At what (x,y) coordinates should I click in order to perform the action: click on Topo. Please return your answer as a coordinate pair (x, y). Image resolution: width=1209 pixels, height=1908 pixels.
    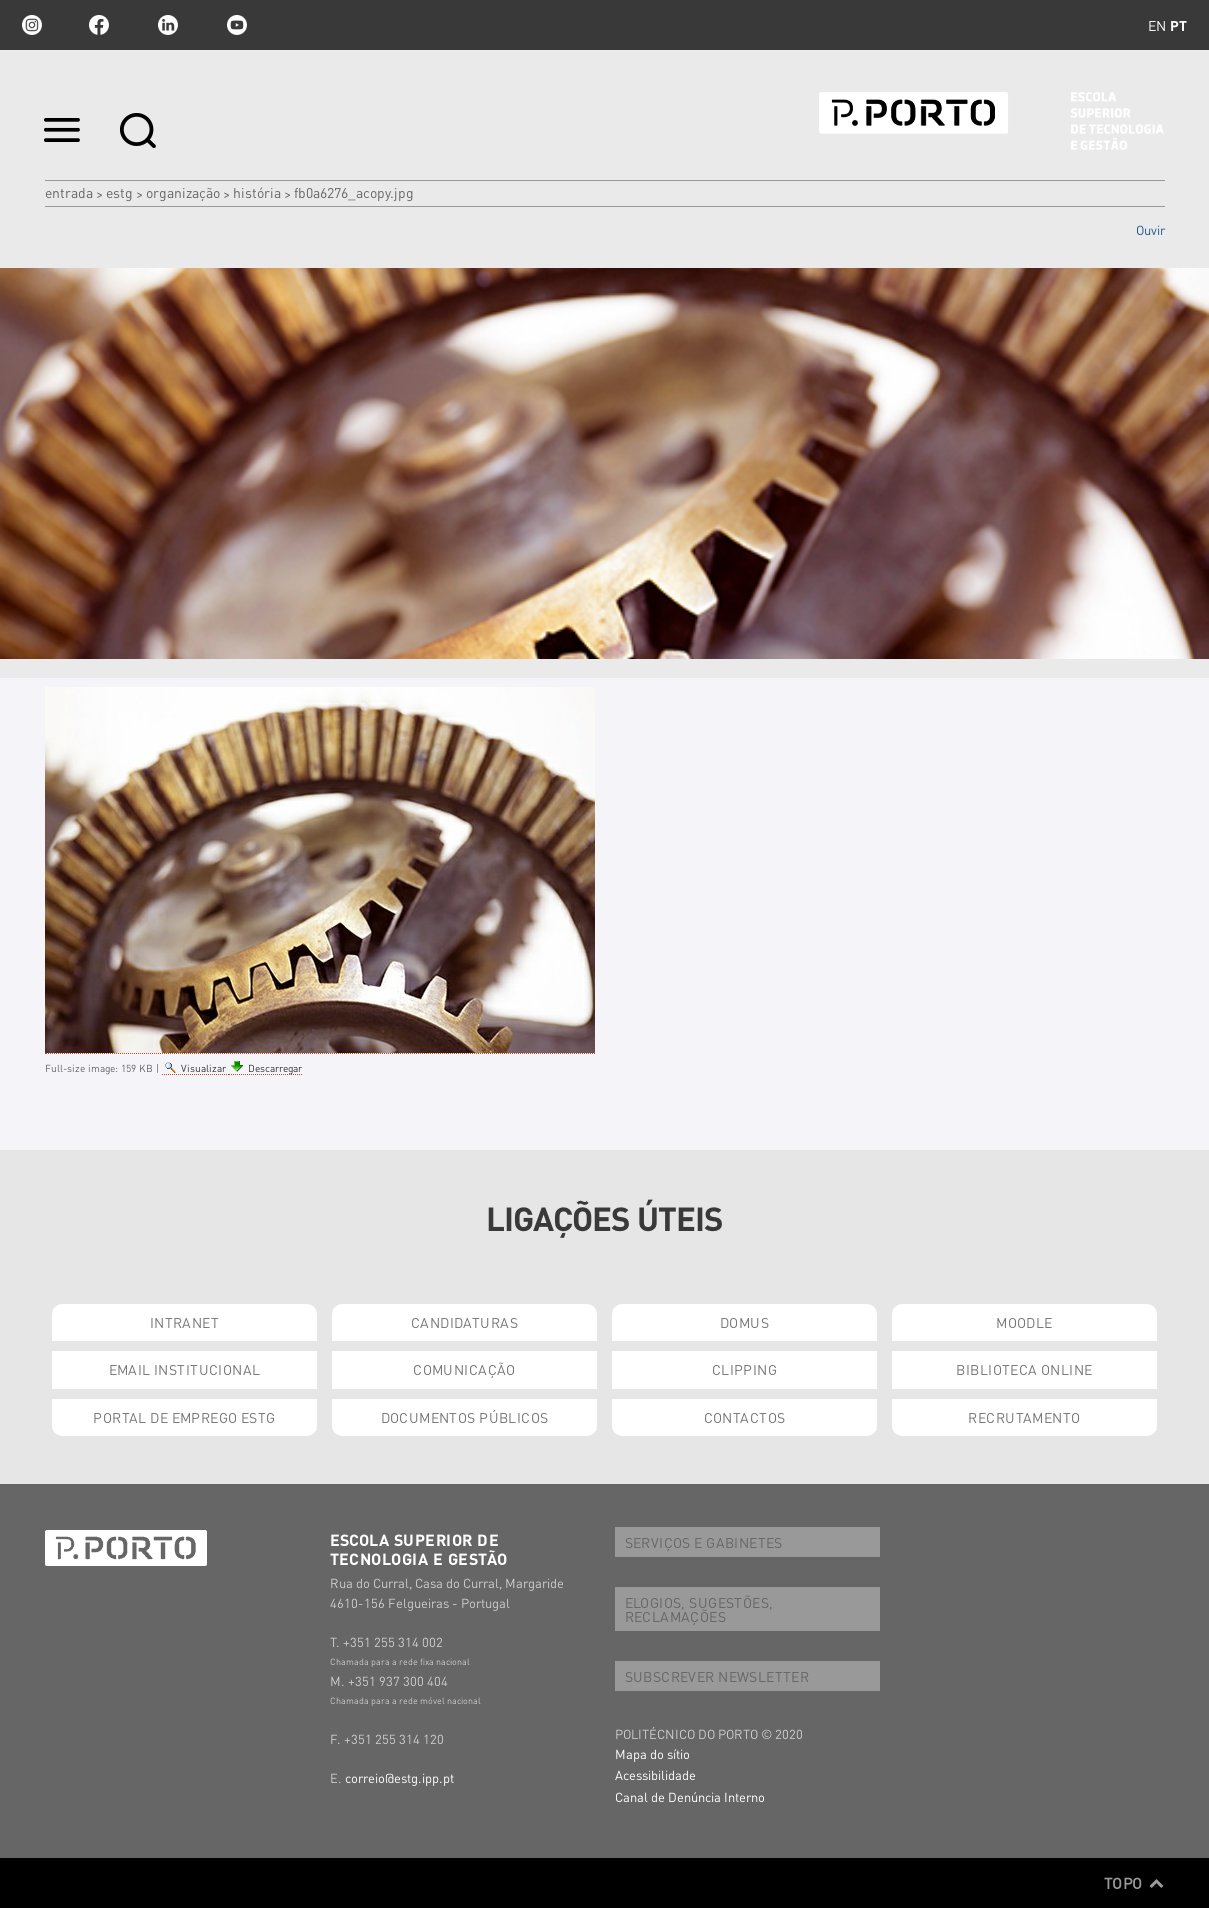
    Looking at the image, I should click on (1134, 1883).